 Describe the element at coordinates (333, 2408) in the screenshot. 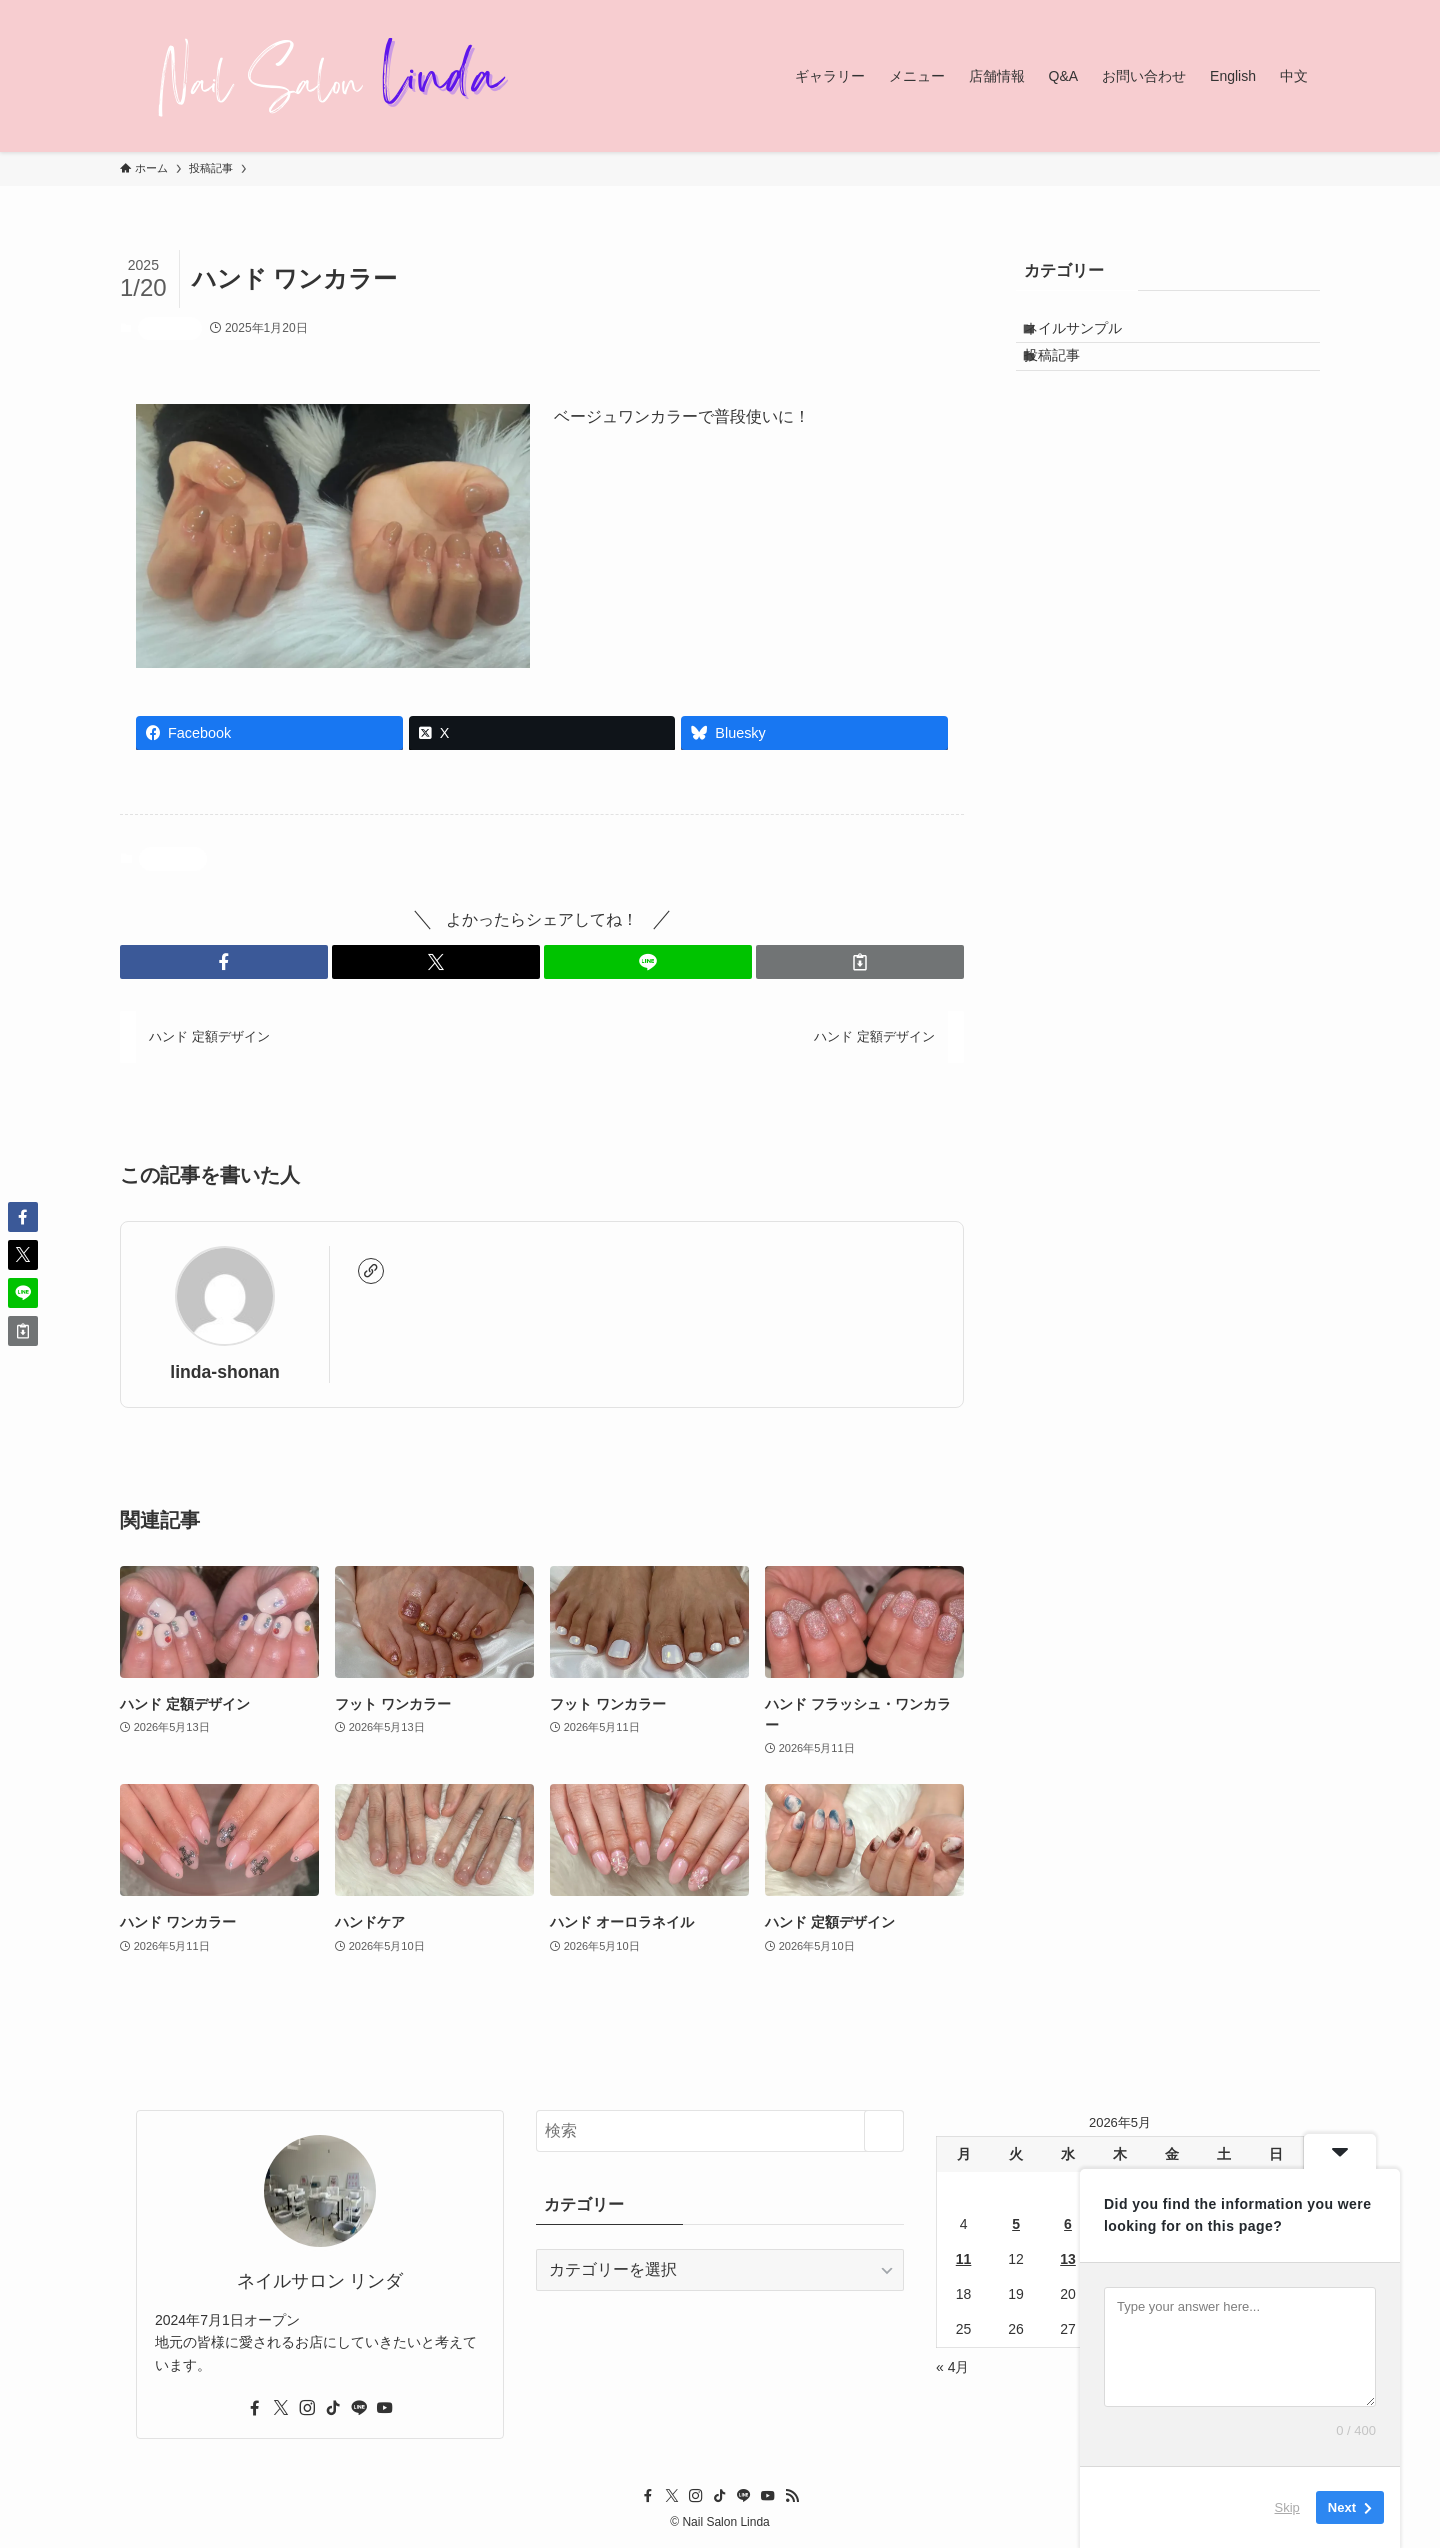

I see `[tiktok]` at that location.